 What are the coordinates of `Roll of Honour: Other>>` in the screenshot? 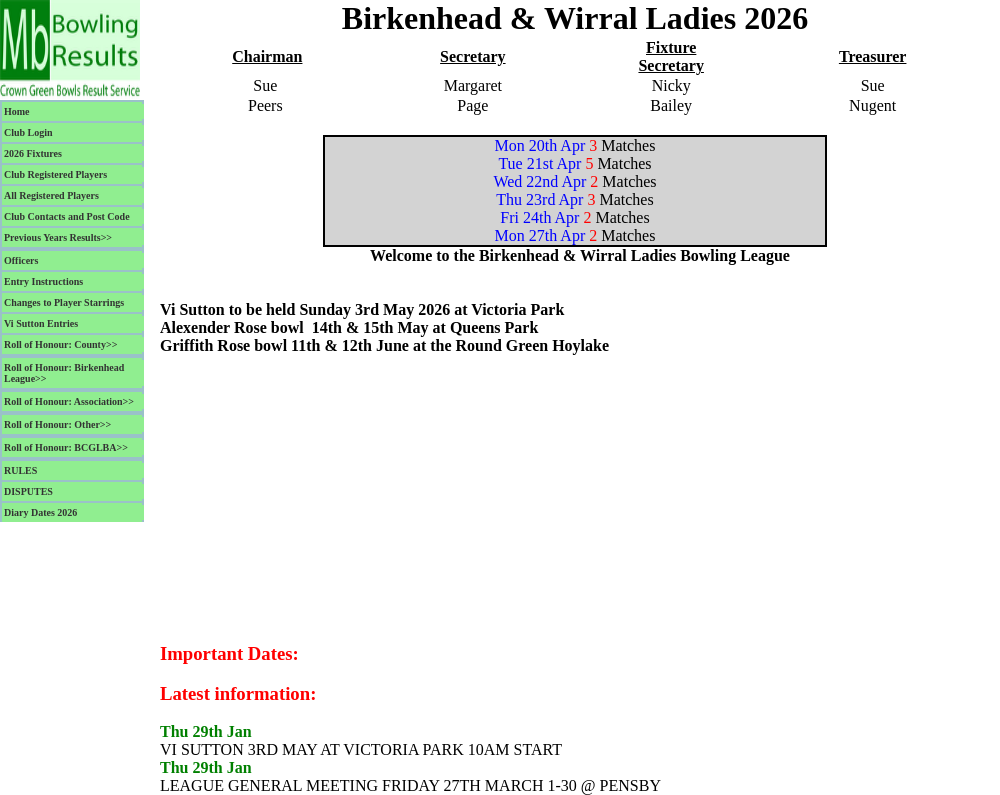 It's located at (57, 424).